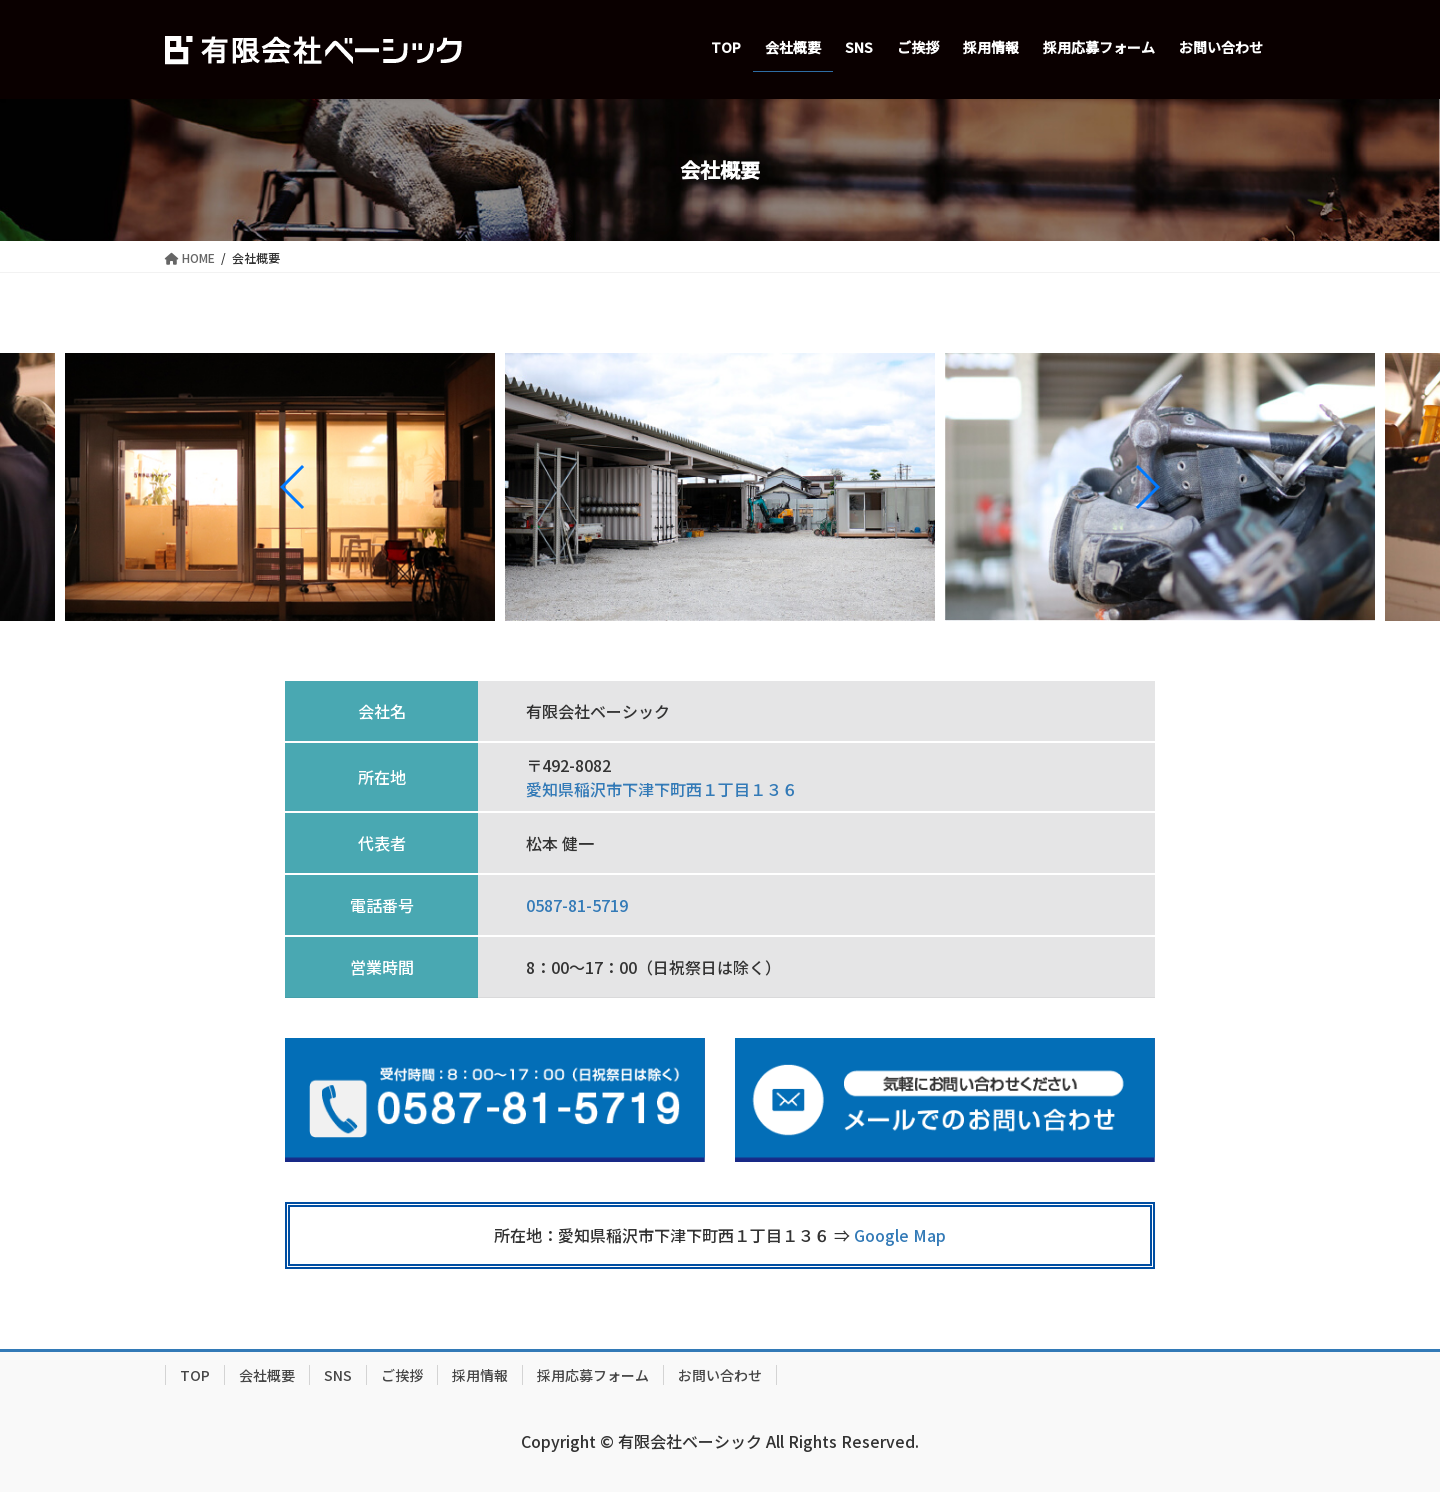  What do you see at coordinates (267, 1375) in the screenshot?
I see `会社概要` at bounding box center [267, 1375].